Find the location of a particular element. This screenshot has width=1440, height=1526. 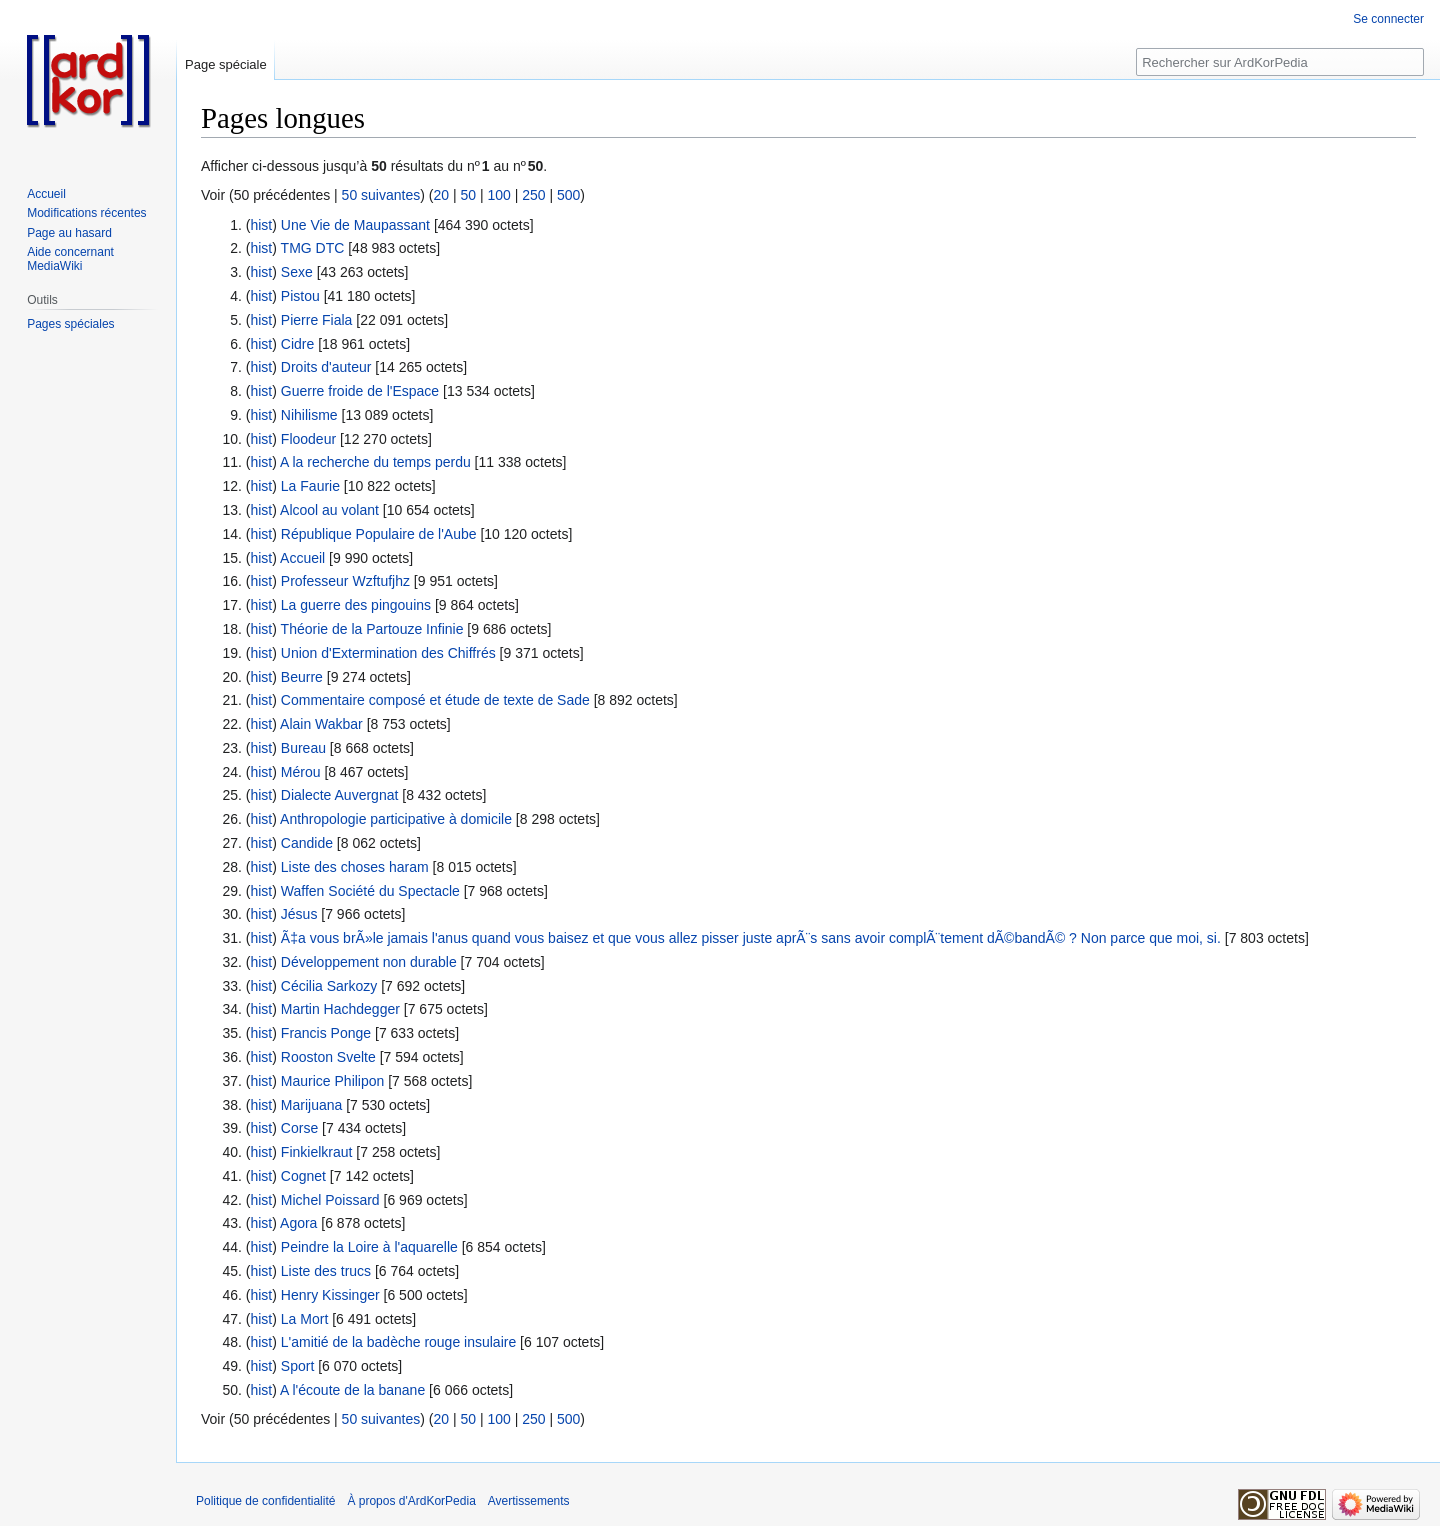

50 suivantes is located at coordinates (381, 195).